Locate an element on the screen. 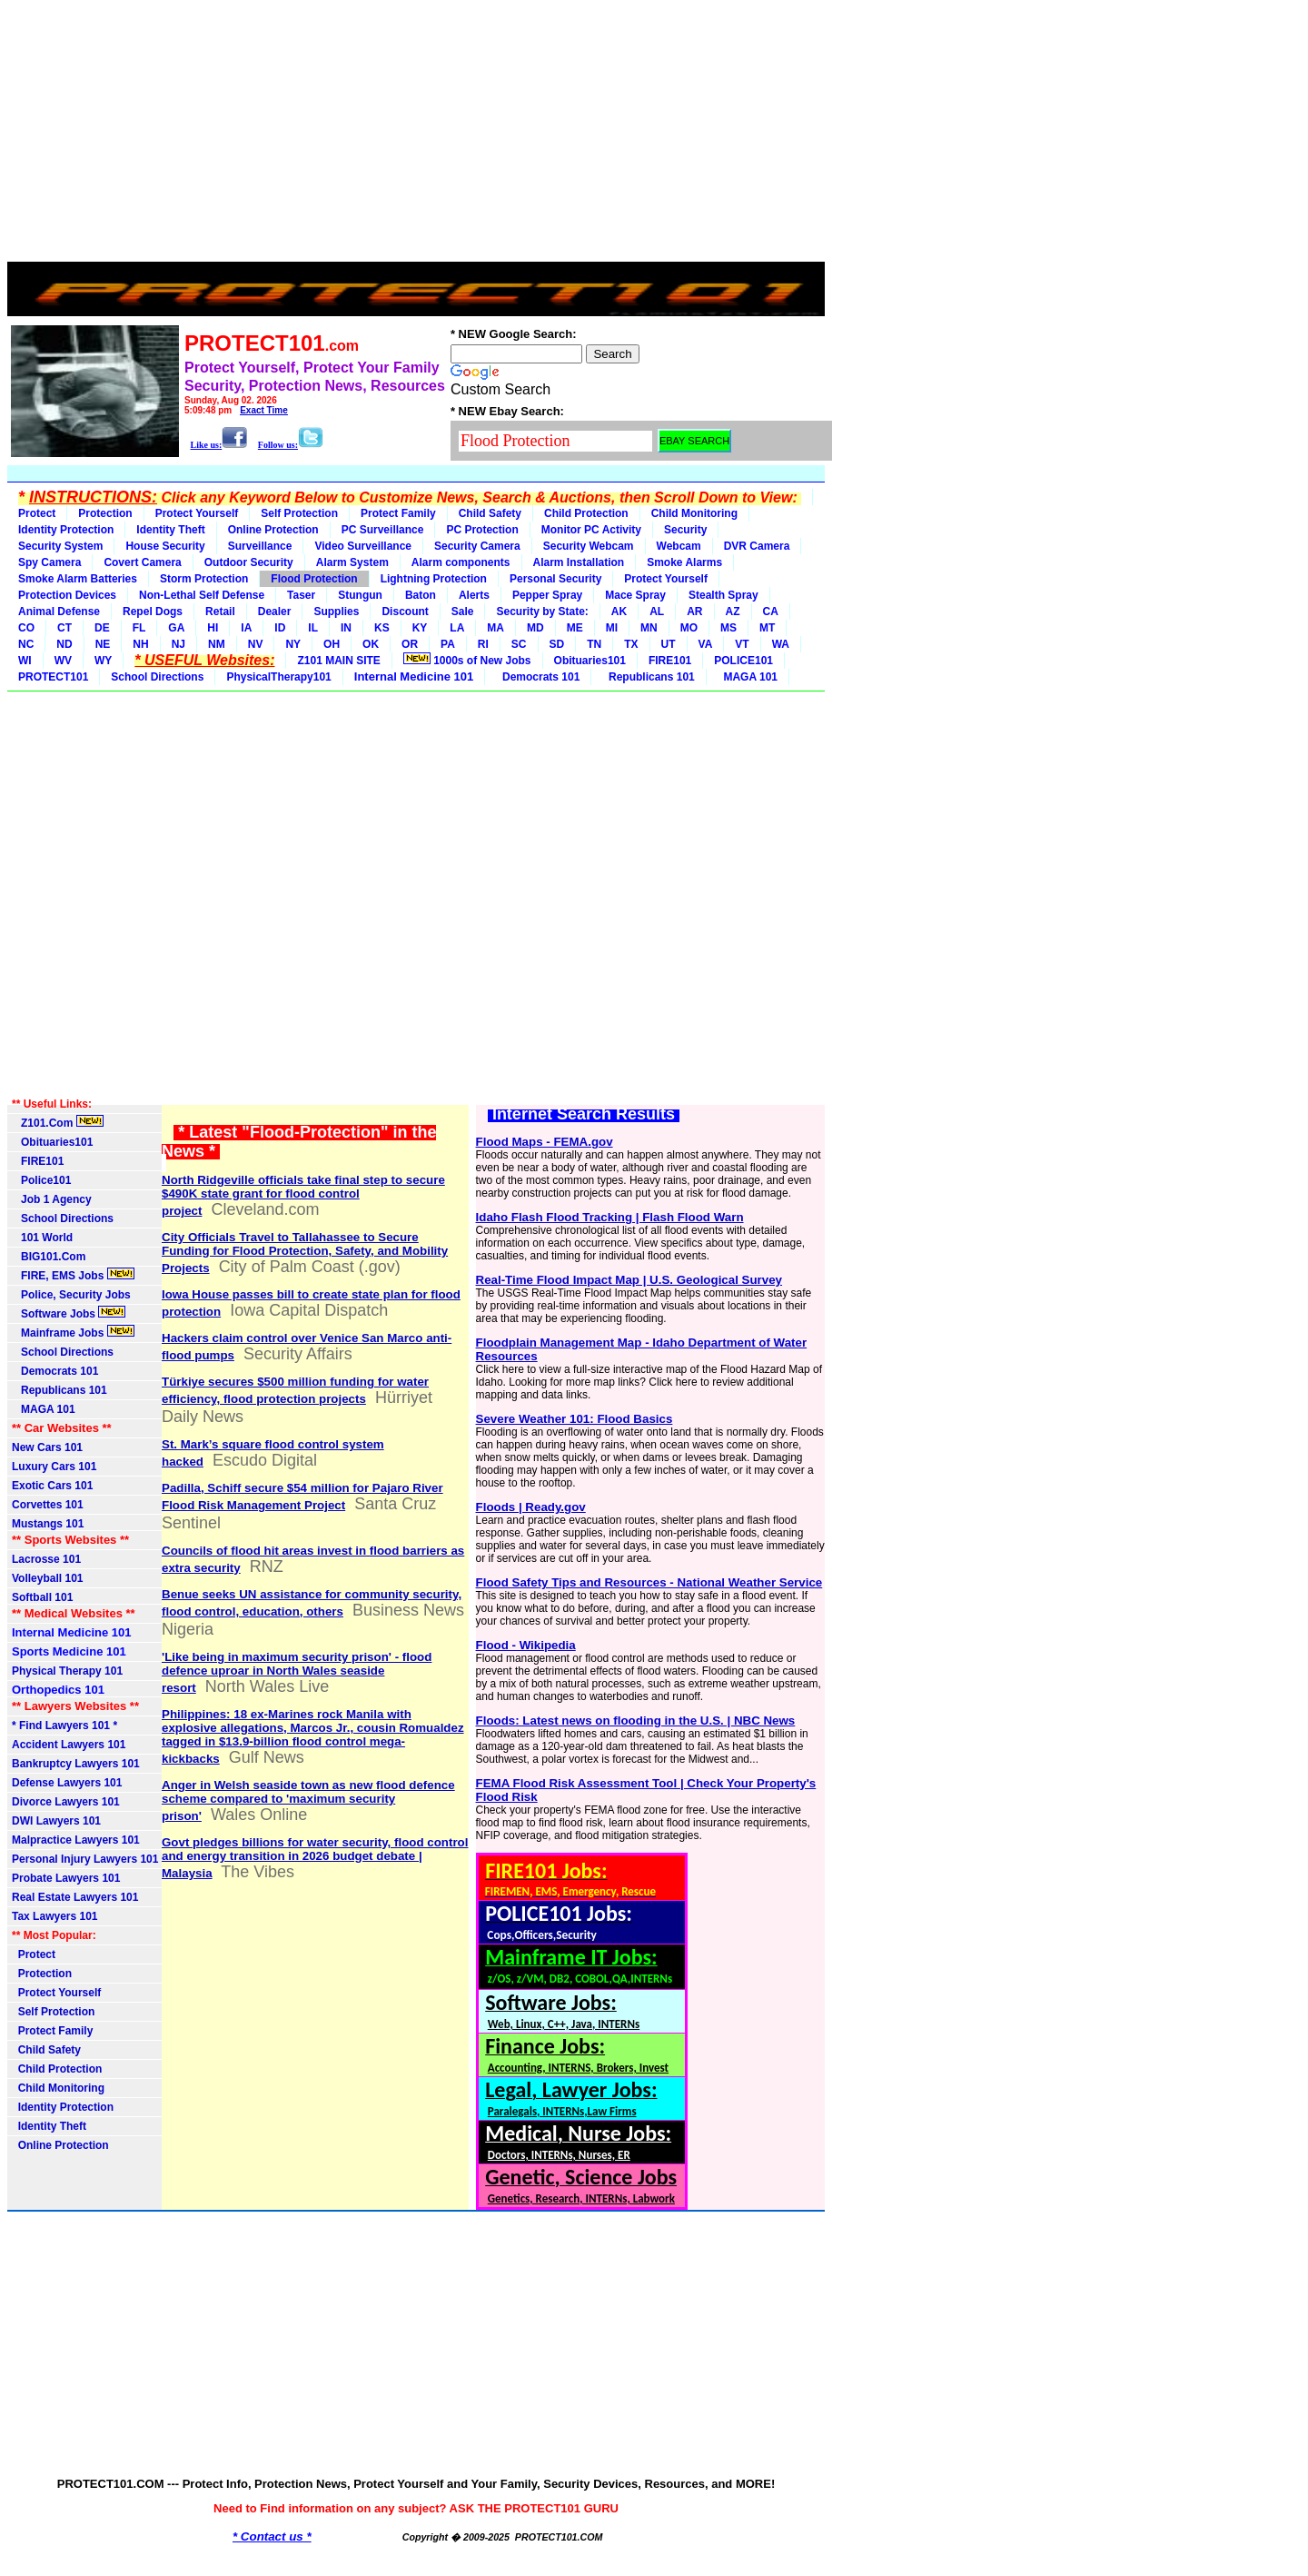 The image size is (1308, 2576). Tax Lawyers 101 is located at coordinates (55, 1916).